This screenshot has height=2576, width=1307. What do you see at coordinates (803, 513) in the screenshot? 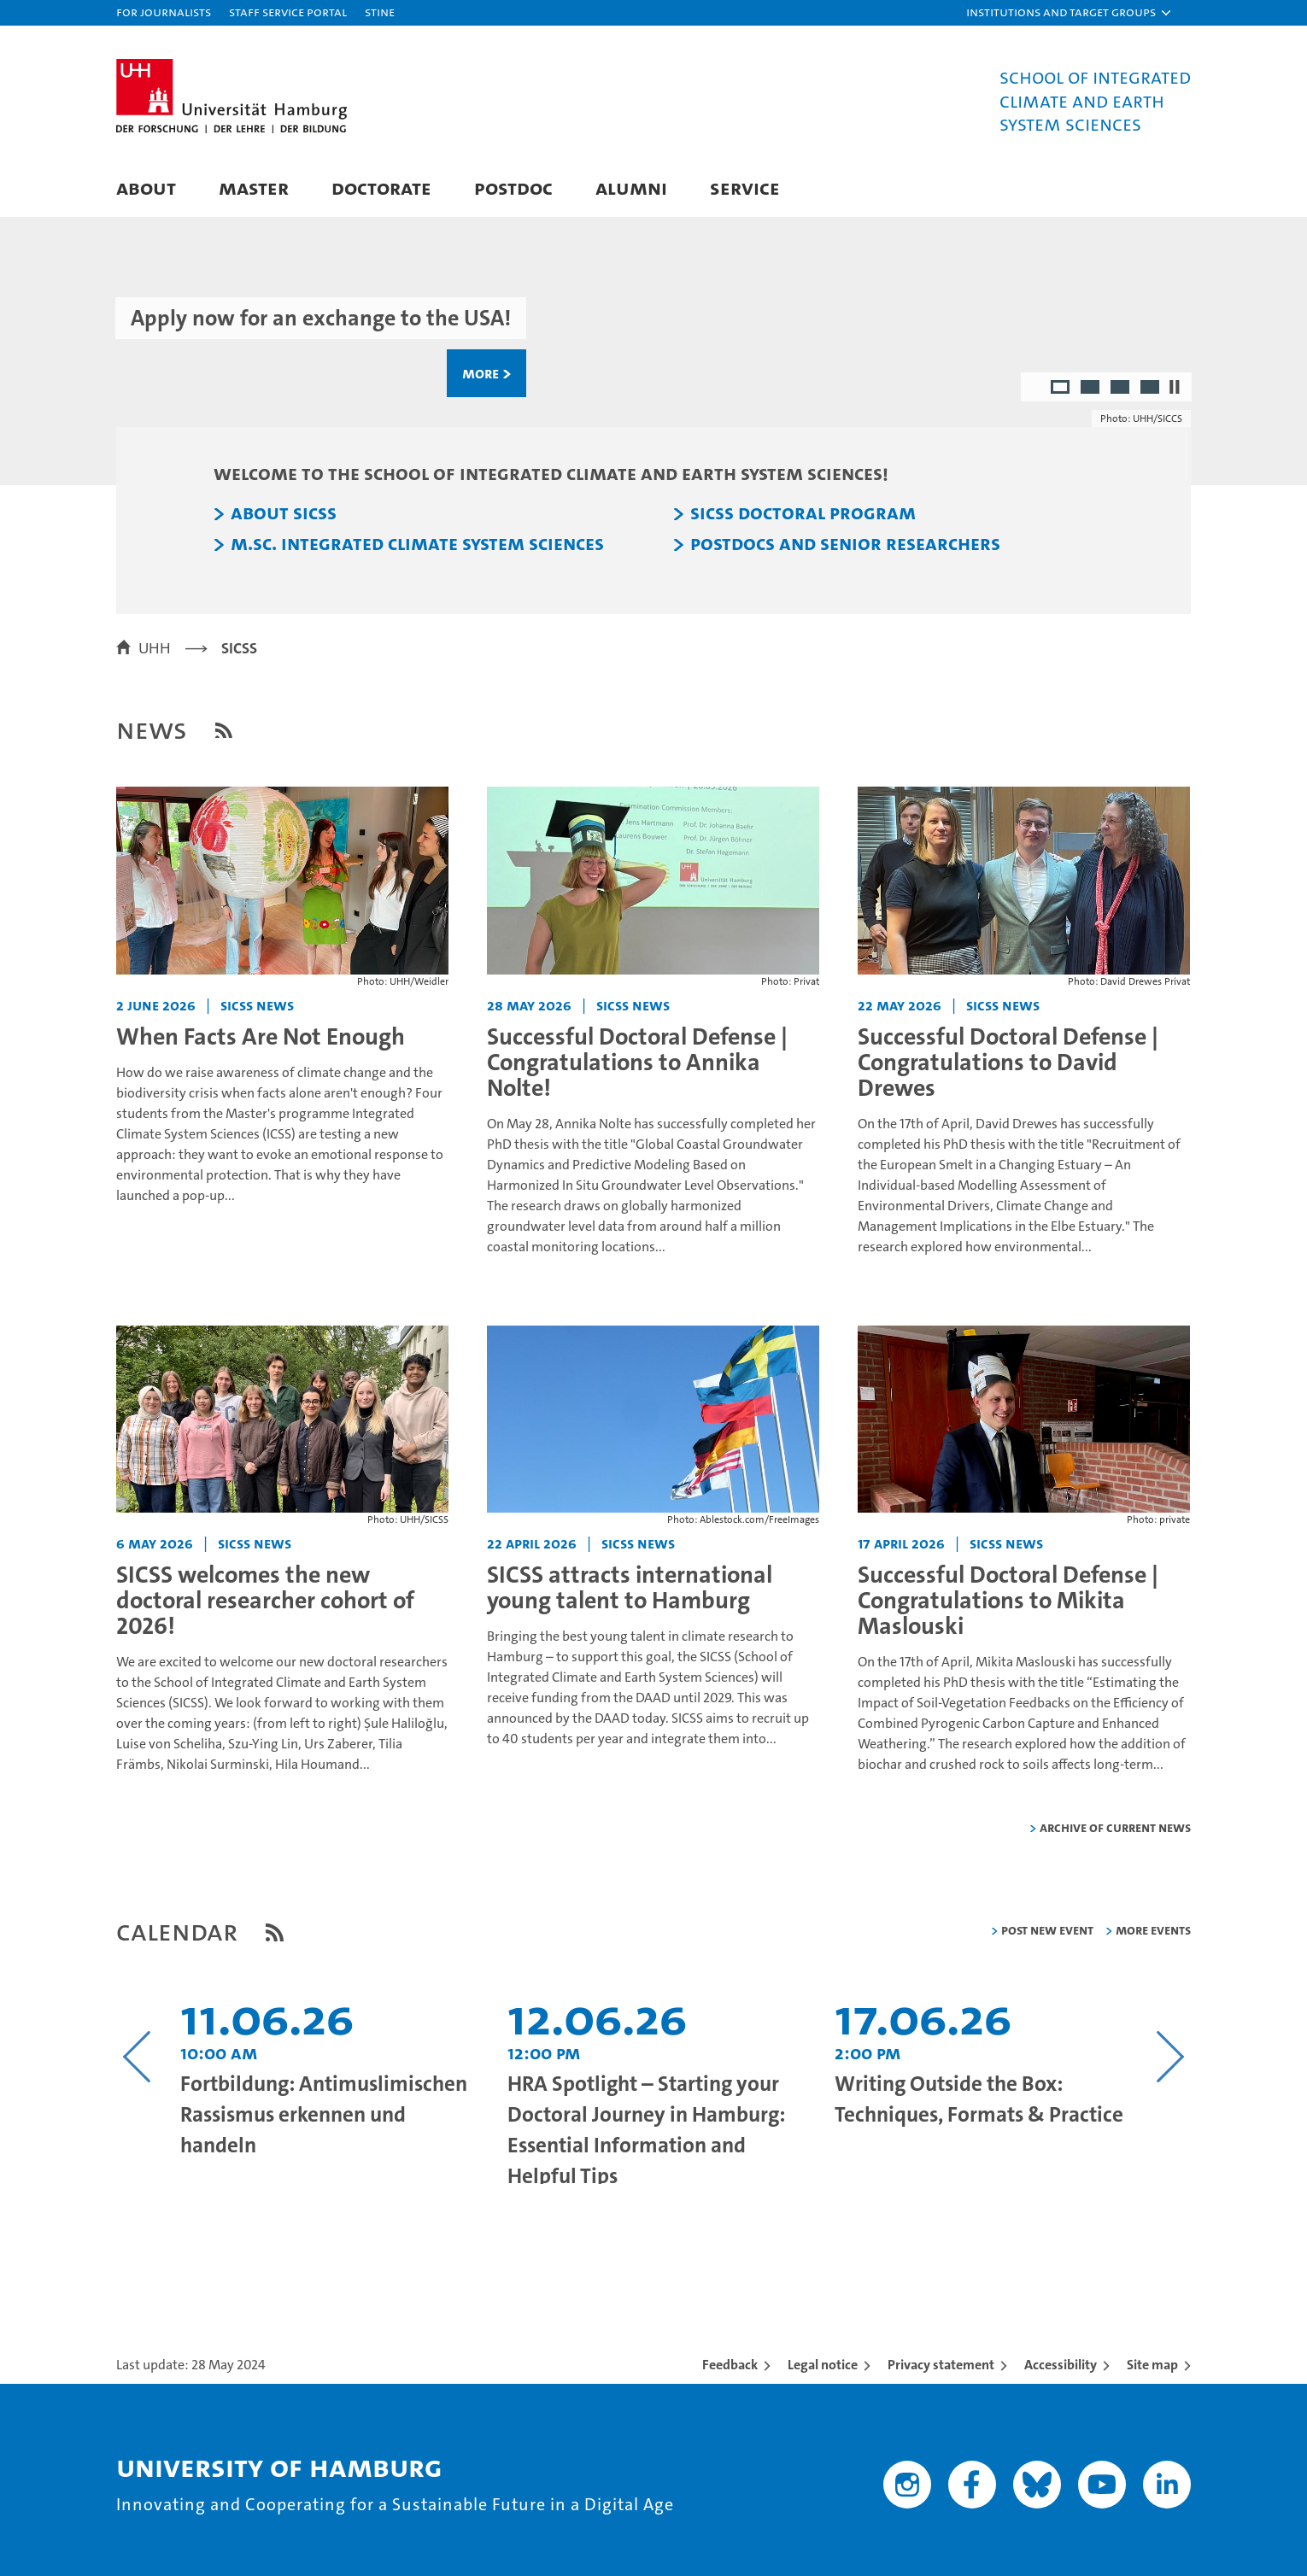
I see `SICSS Doctoral Program` at bounding box center [803, 513].